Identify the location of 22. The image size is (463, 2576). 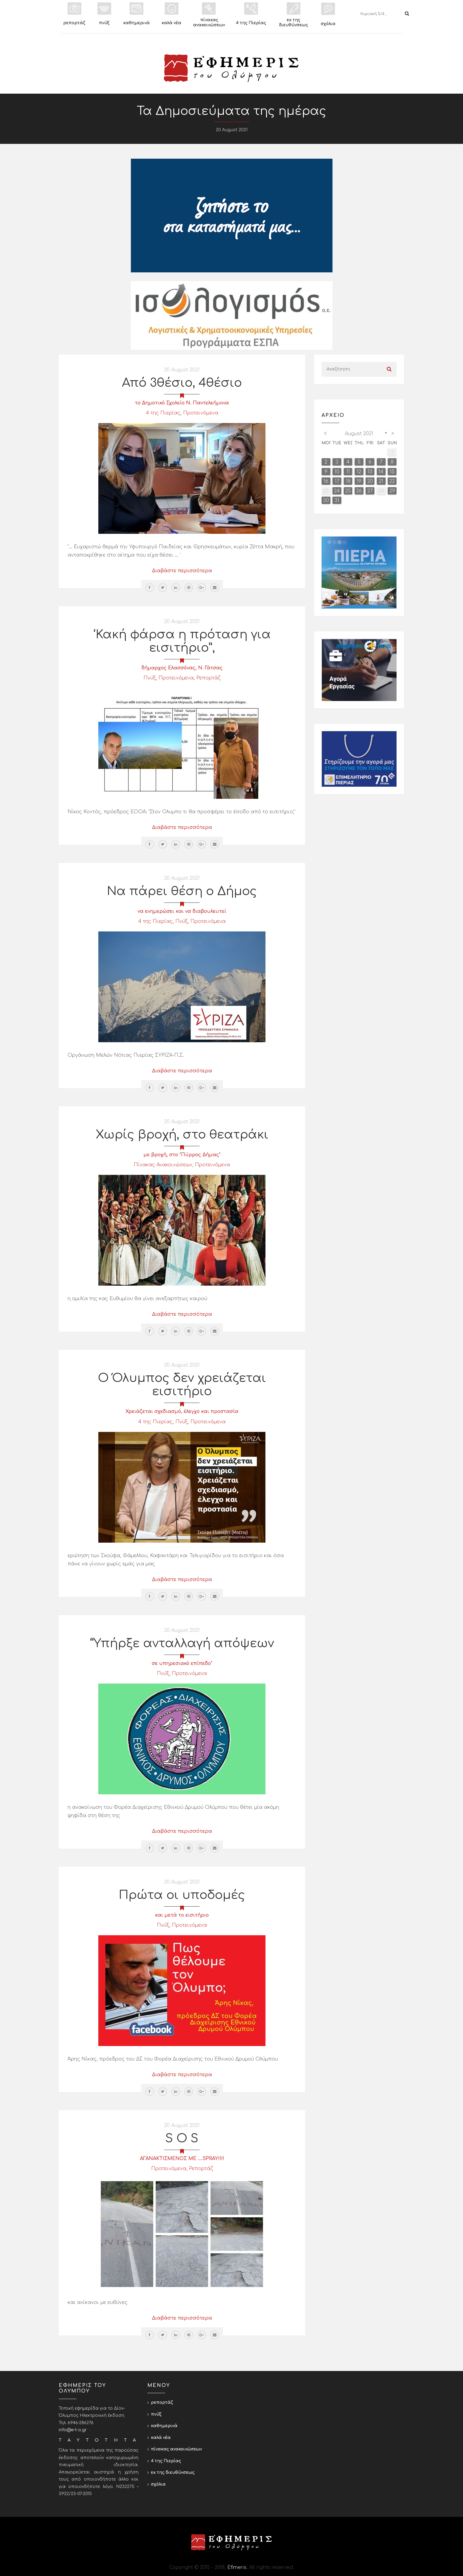
(392, 481).